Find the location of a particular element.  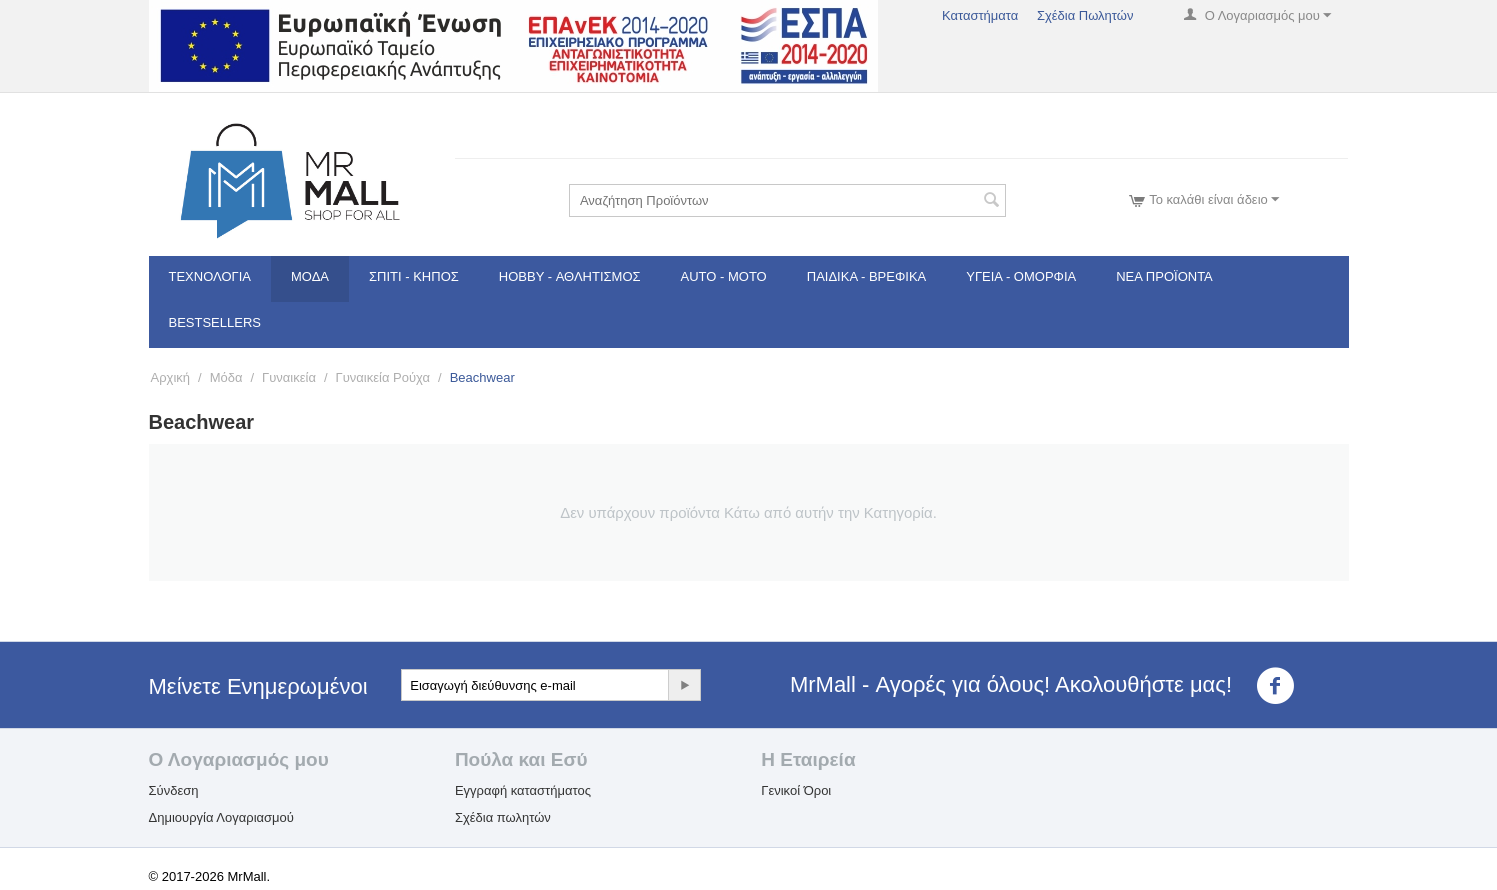

Hobby - Αθλητισμός is located at coordinates (570, 276).